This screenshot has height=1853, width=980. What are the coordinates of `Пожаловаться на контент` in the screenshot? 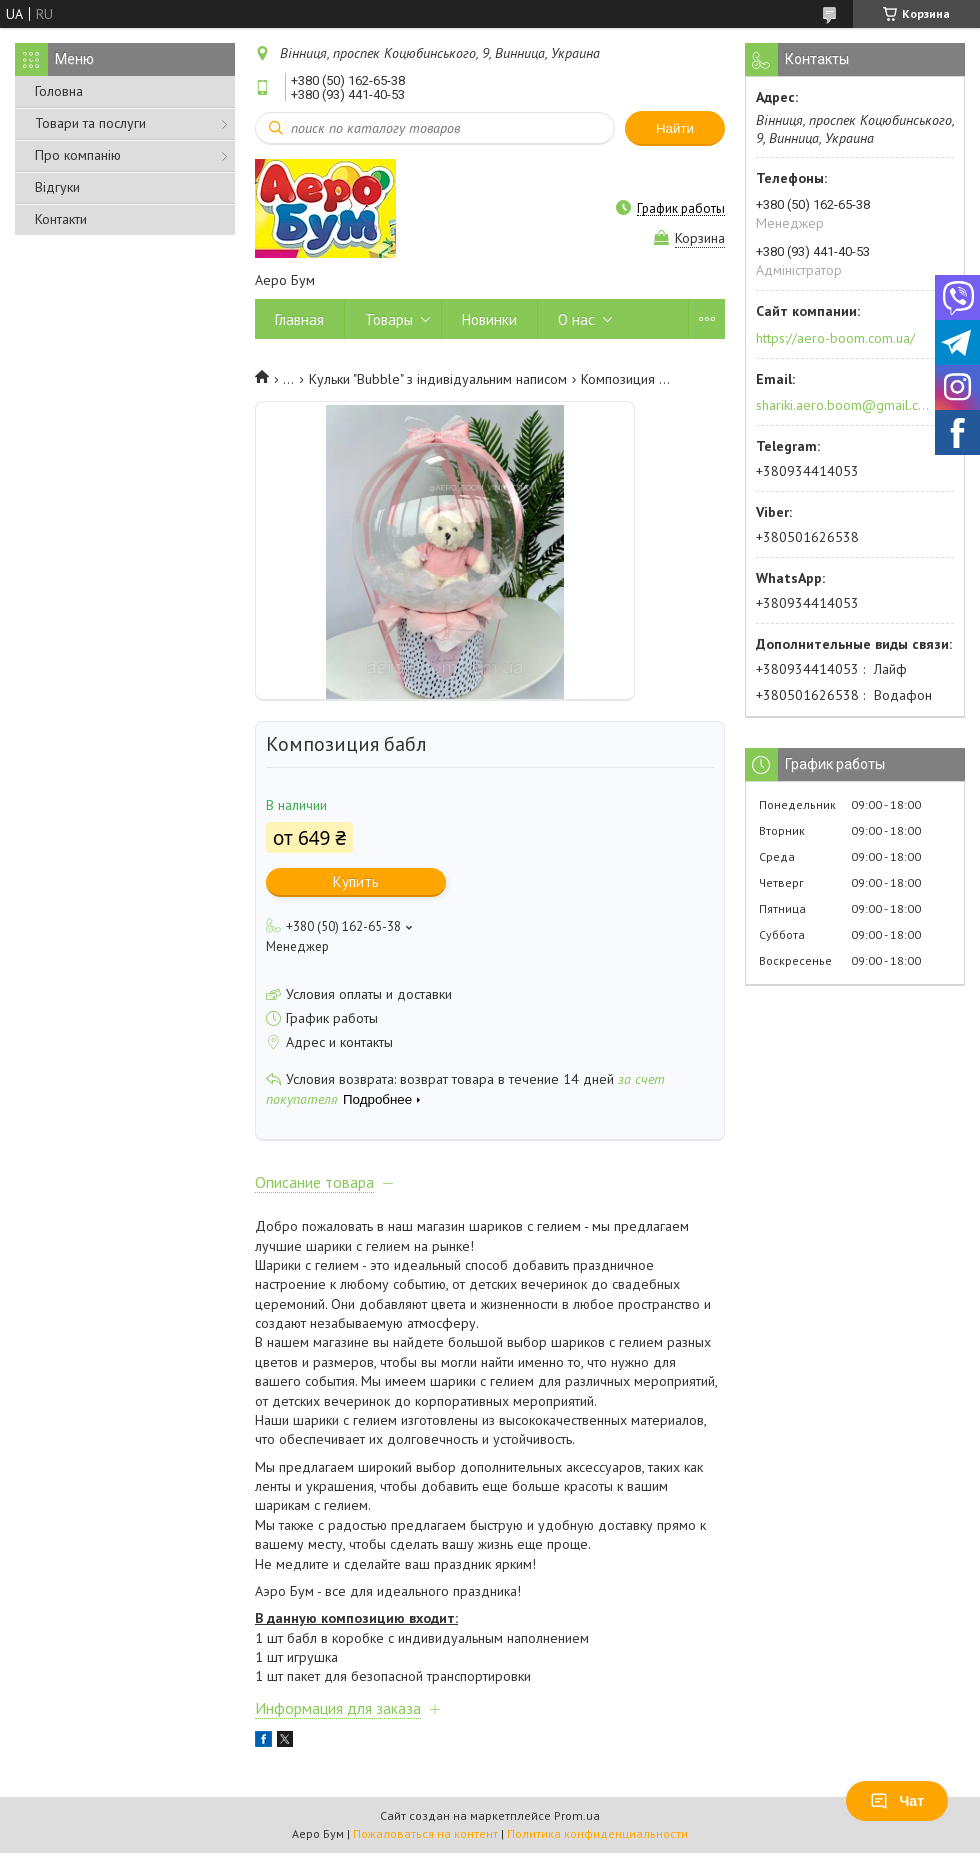 It's located at (425, 1833).